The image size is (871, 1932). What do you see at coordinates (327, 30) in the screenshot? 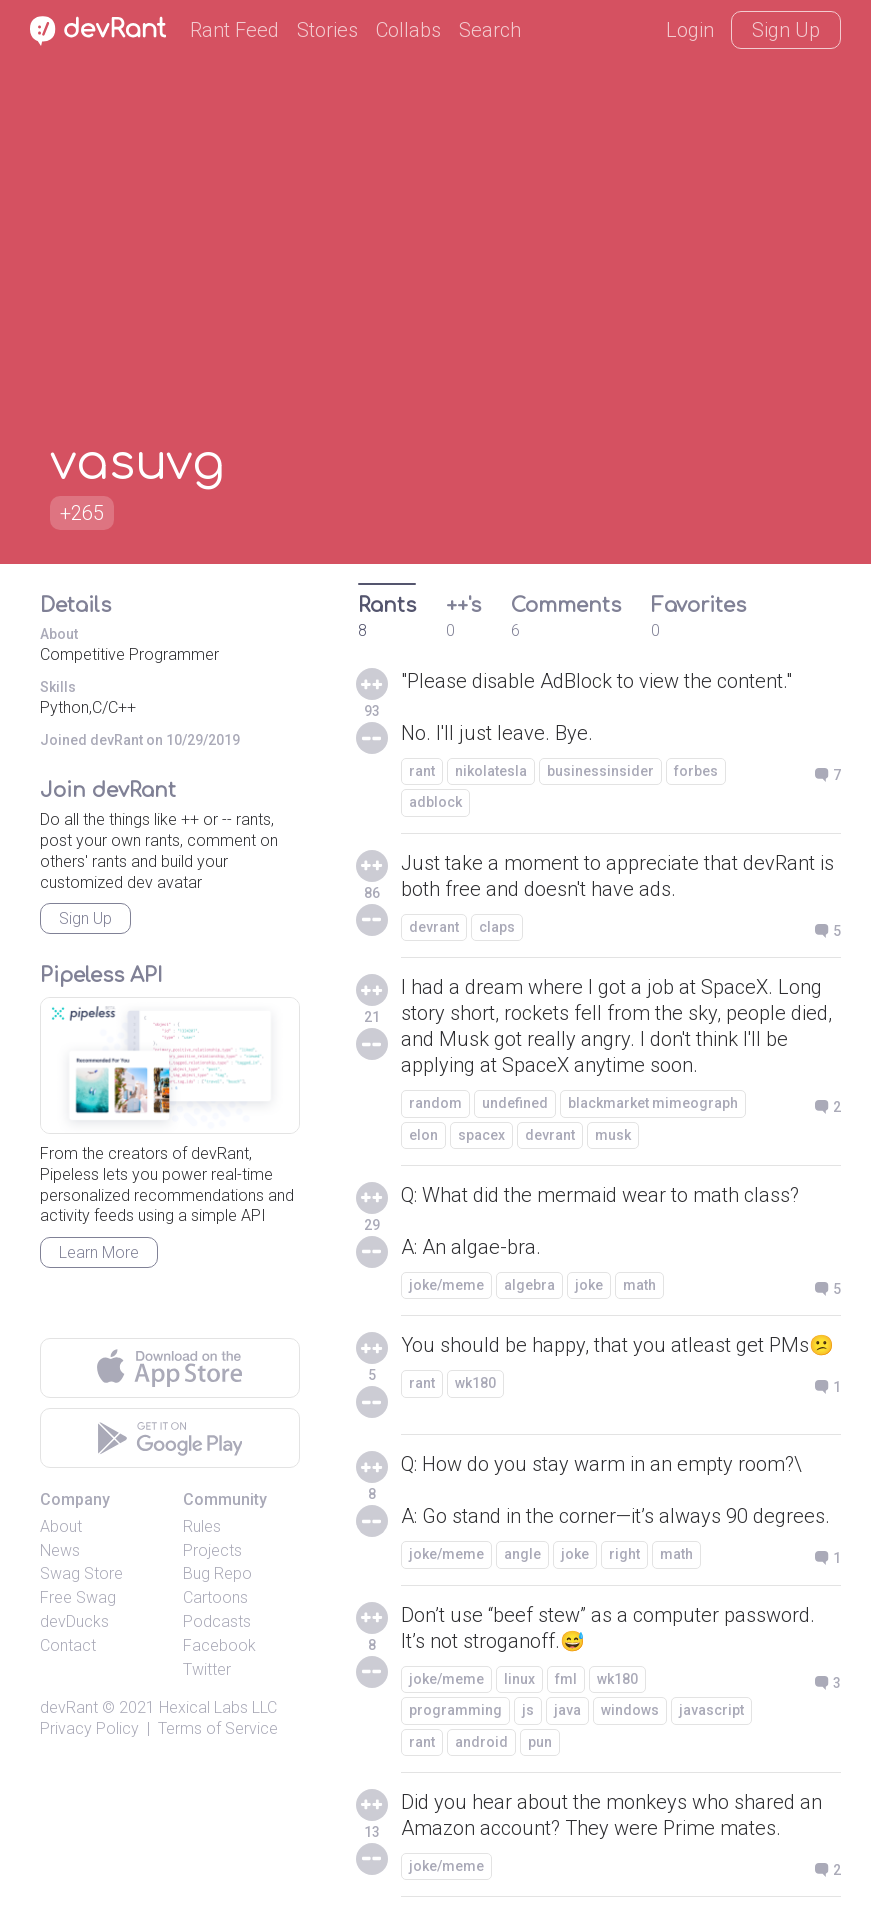
I see `Stories` at bounding box center [327, 30].